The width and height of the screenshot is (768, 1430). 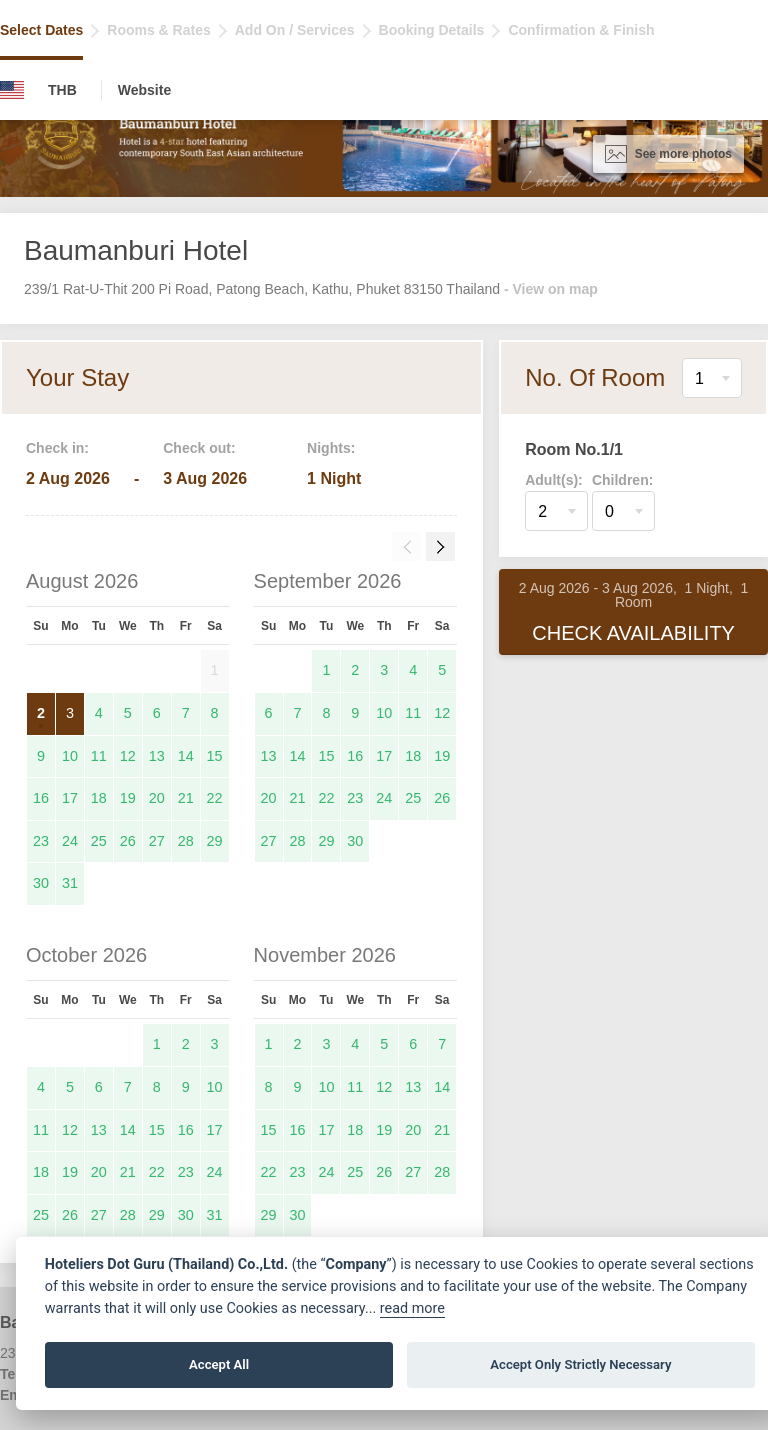 What do you see at coordinates (186, 798) in the screenshot?
I see `21` at bounding box center [186, 798].